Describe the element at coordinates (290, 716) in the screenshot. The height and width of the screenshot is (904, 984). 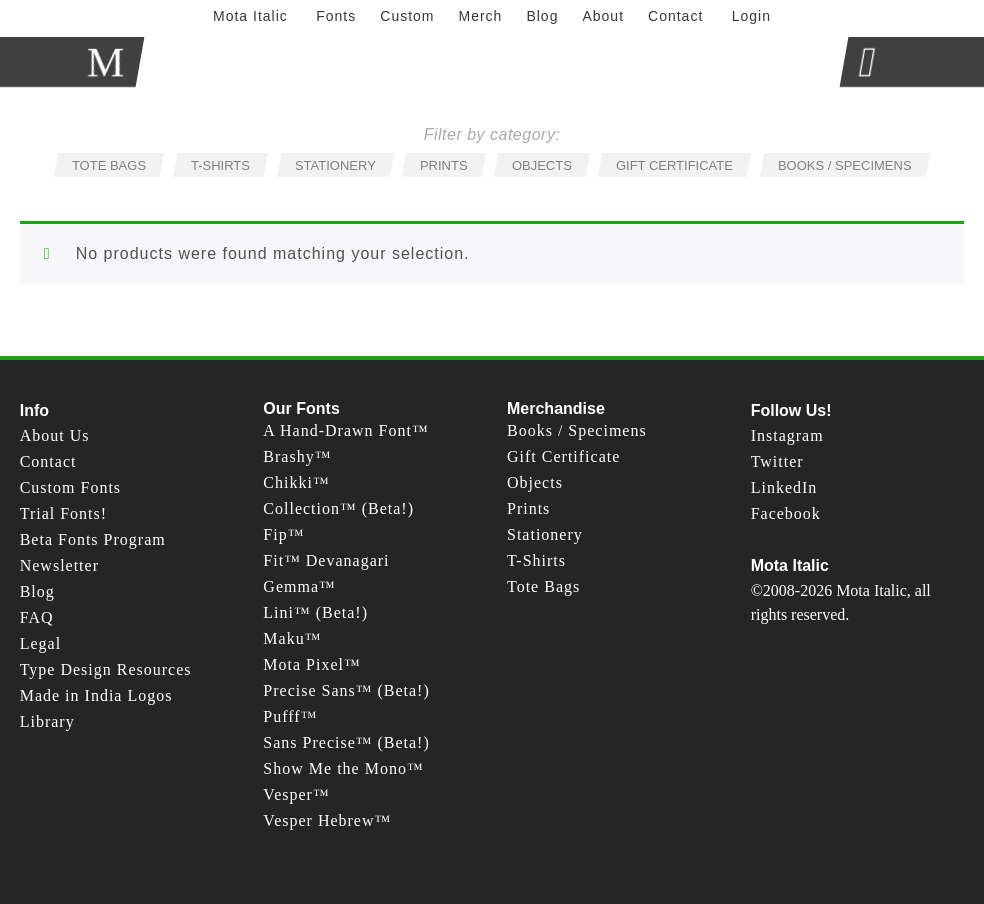
I see `Pufff™` at that location.